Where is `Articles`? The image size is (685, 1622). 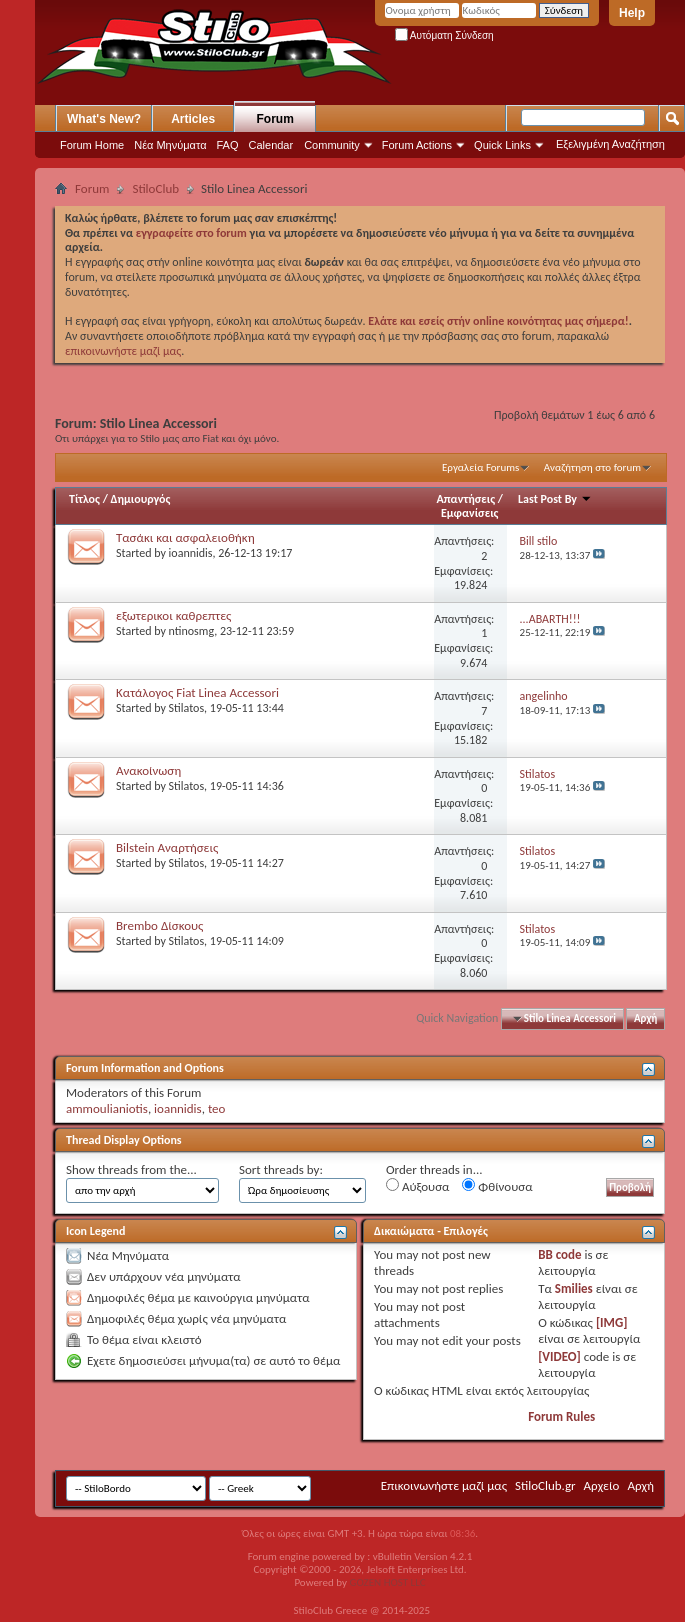
Articles is located at coordinates (193, 119).